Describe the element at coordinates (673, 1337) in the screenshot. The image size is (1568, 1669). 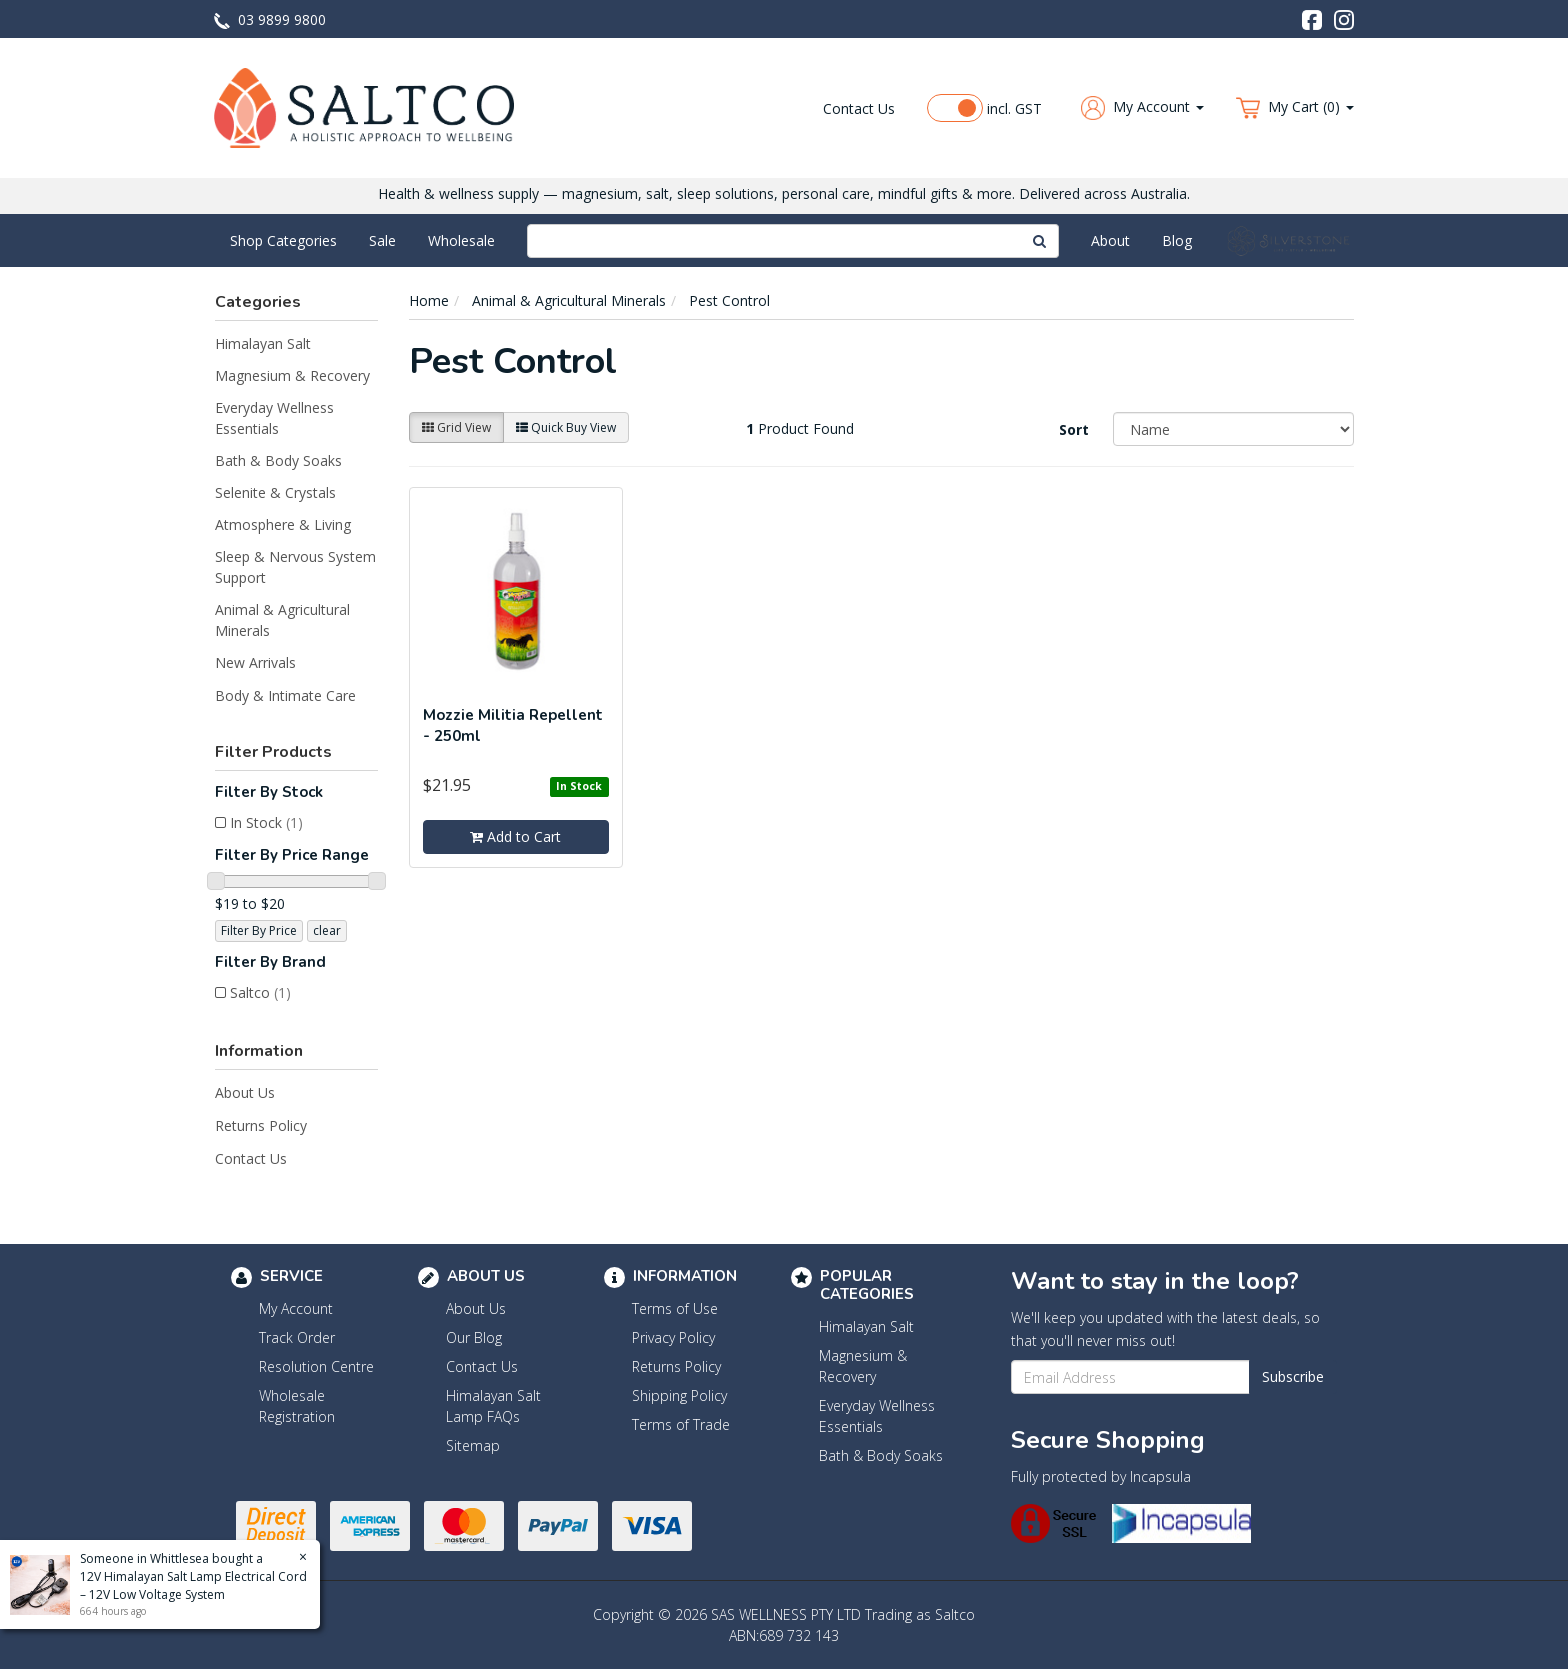
I see `Privacy Policy` at that location.